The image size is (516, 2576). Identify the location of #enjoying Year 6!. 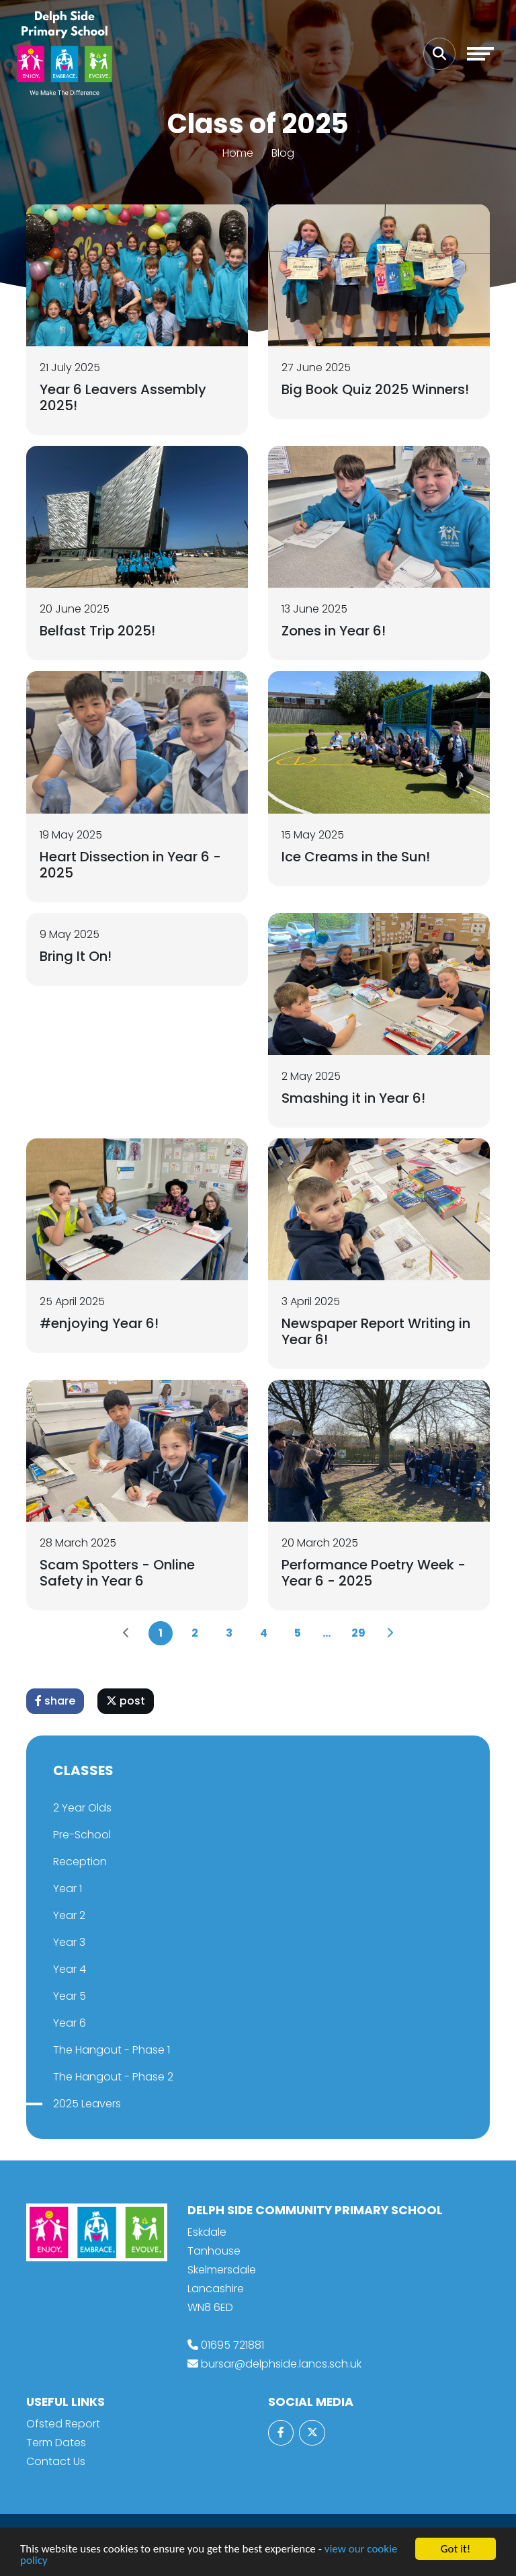
(99, 1323).